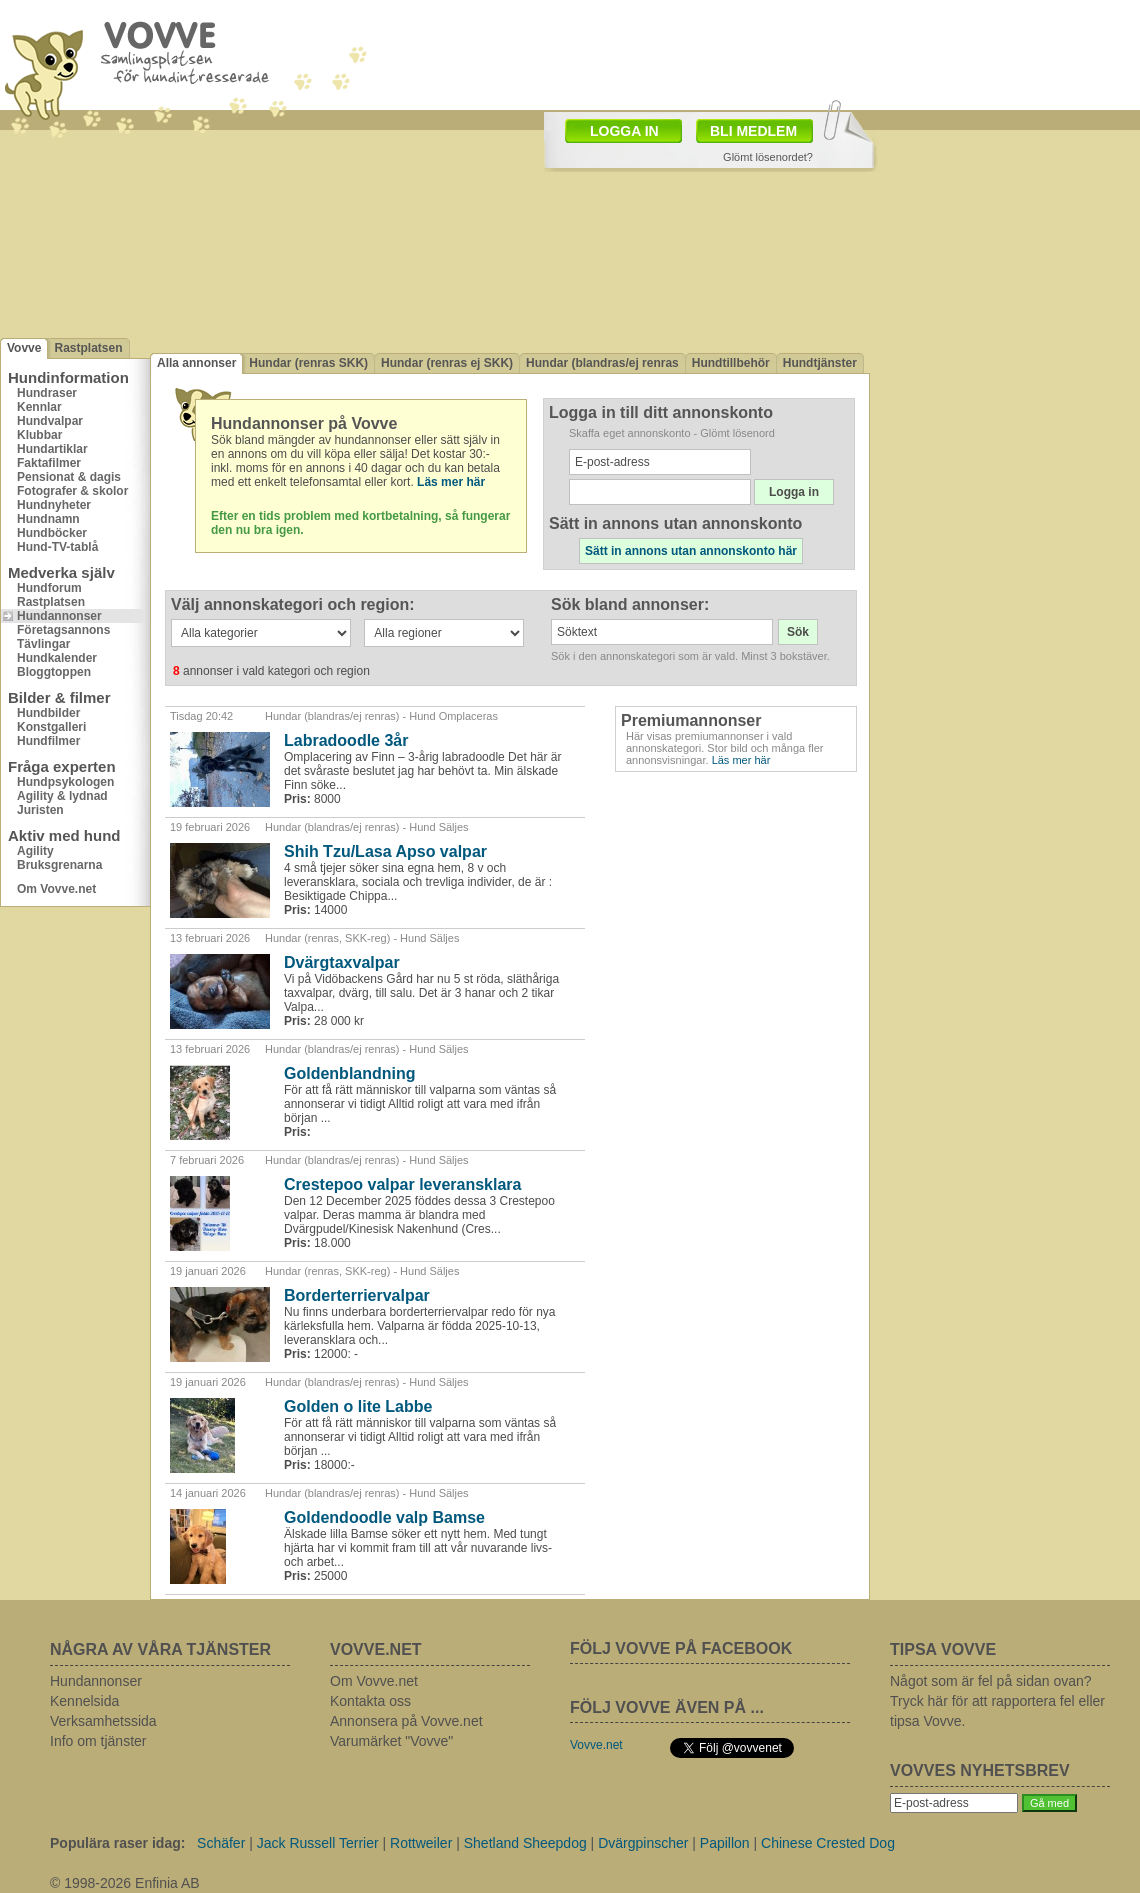 This screenshot has height=1893, width=1140. Describe the element at coordinates (69, 477) in the screenshot. I see `Pensionat & dagis` at that location.